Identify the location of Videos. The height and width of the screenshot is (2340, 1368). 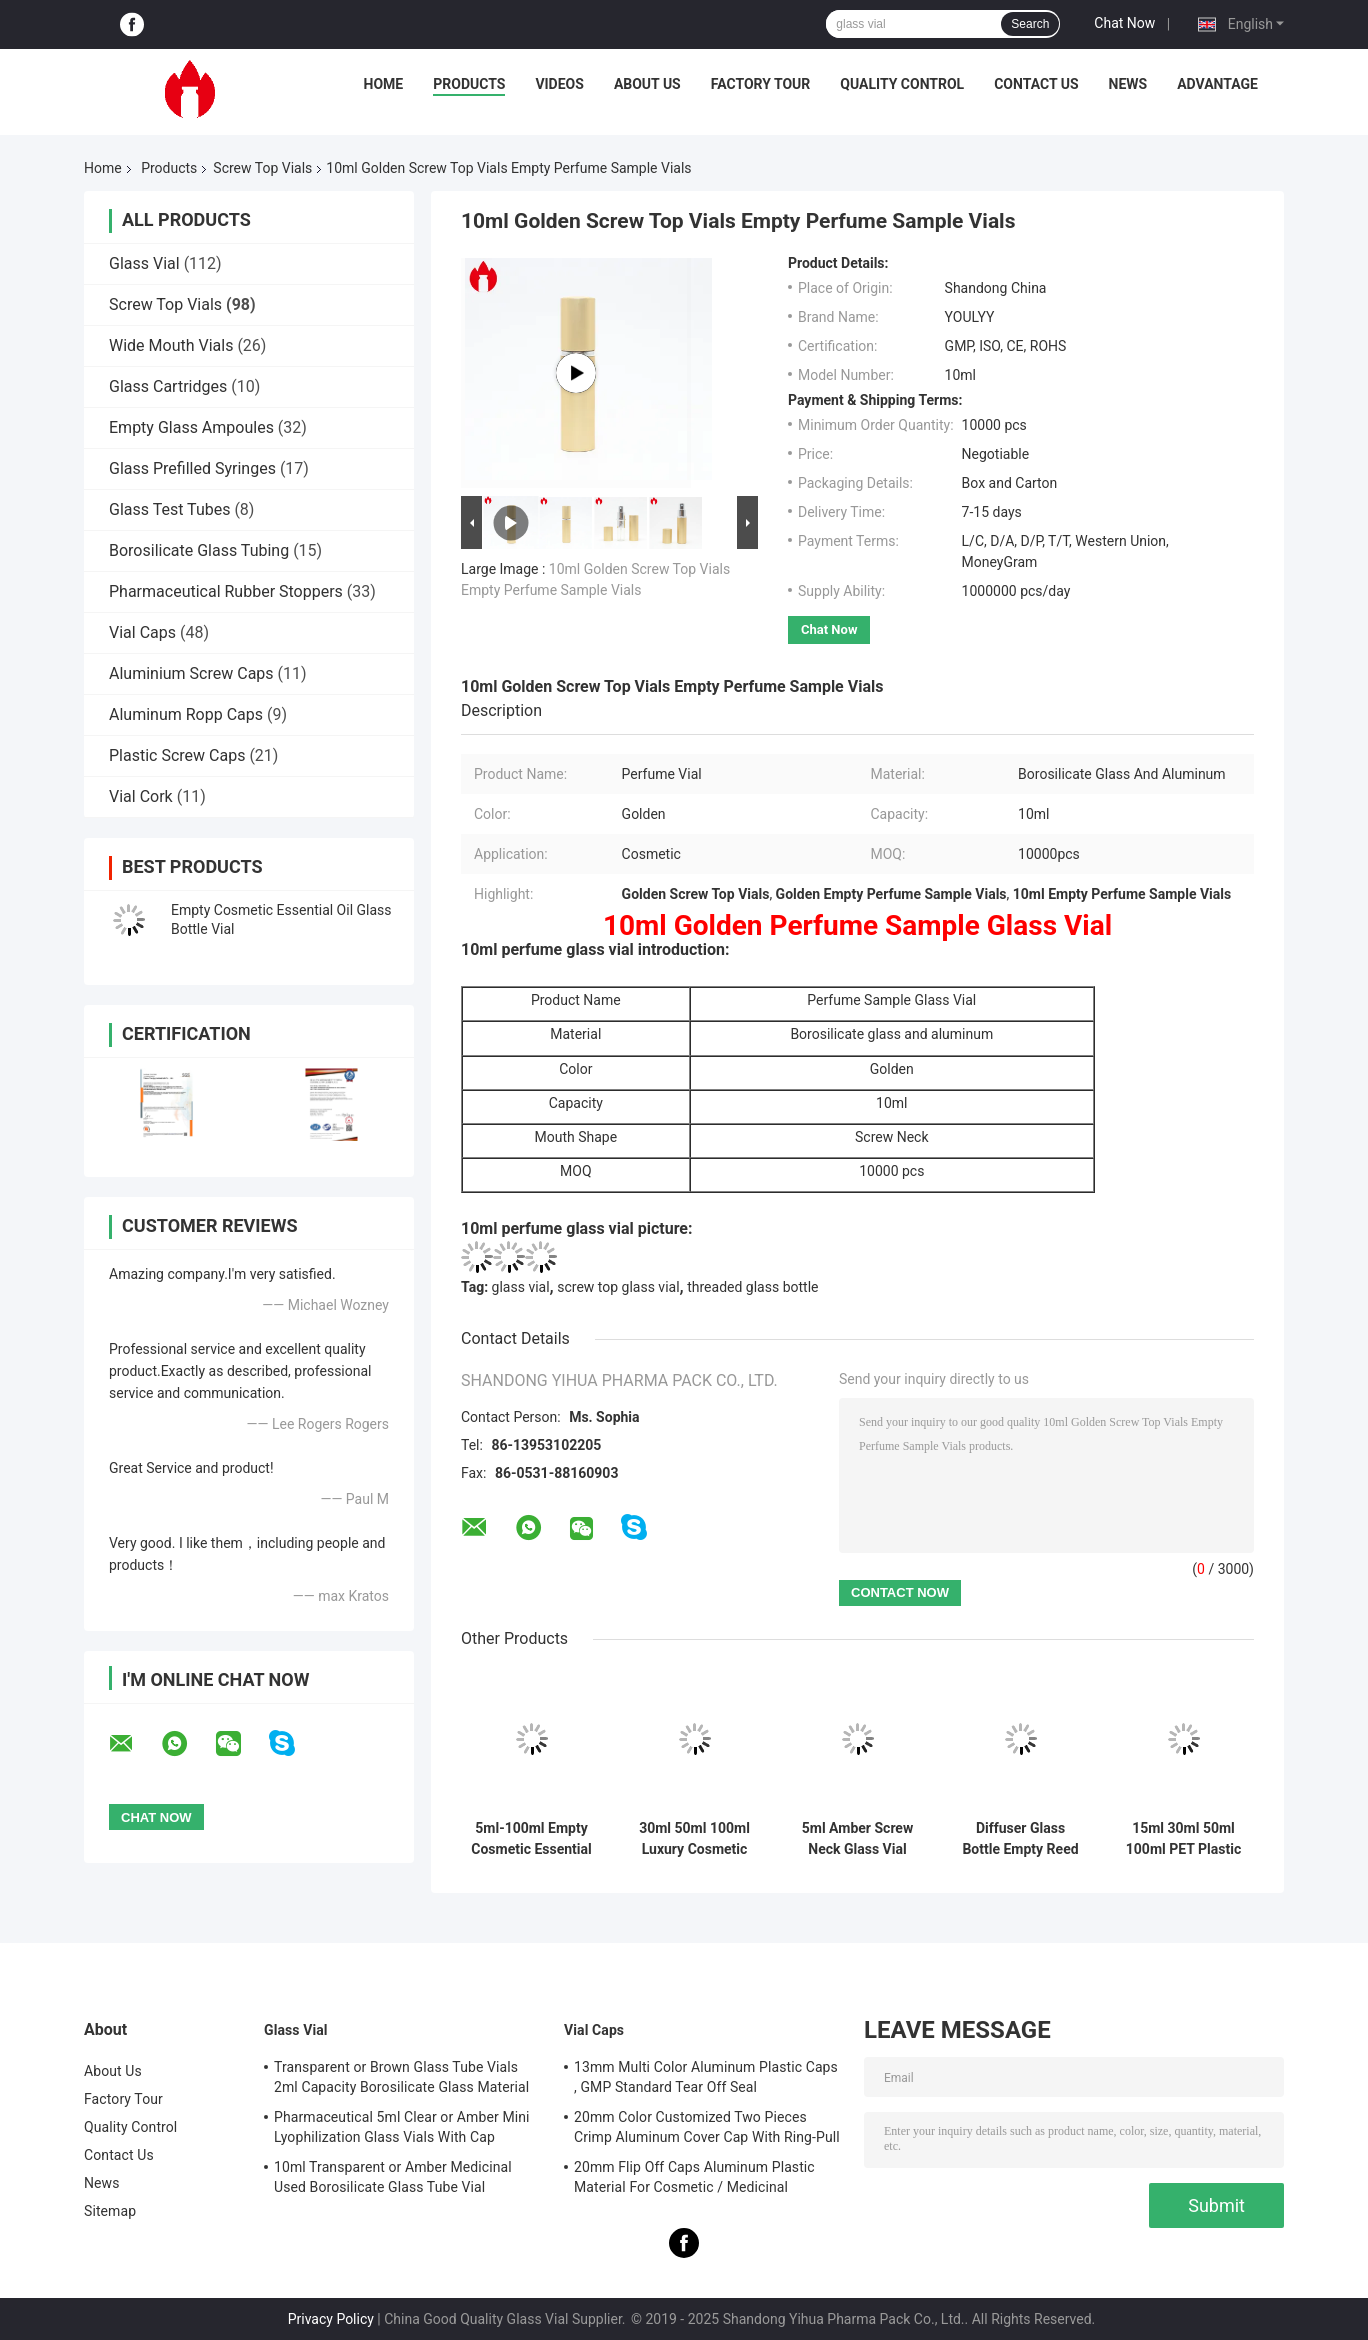
(559, 84).